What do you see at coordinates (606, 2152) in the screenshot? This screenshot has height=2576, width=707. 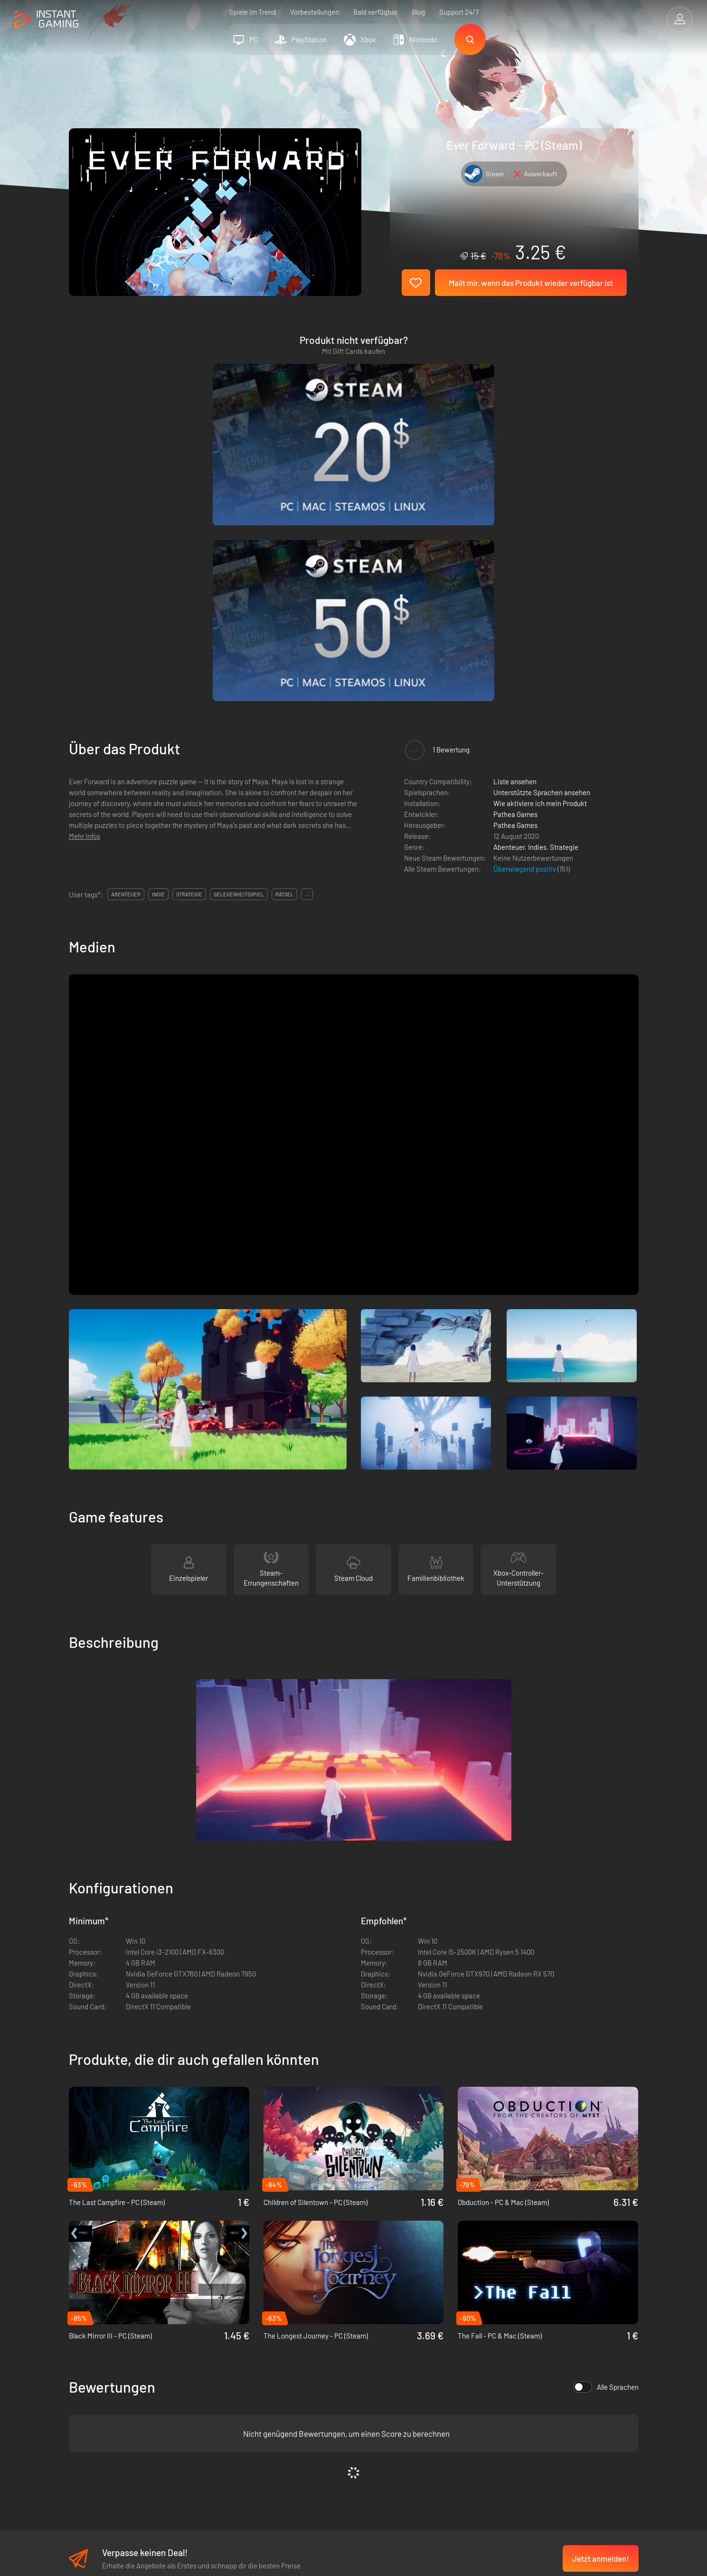 I see `Alle Sprachen` at bounding box center [606, 2152].